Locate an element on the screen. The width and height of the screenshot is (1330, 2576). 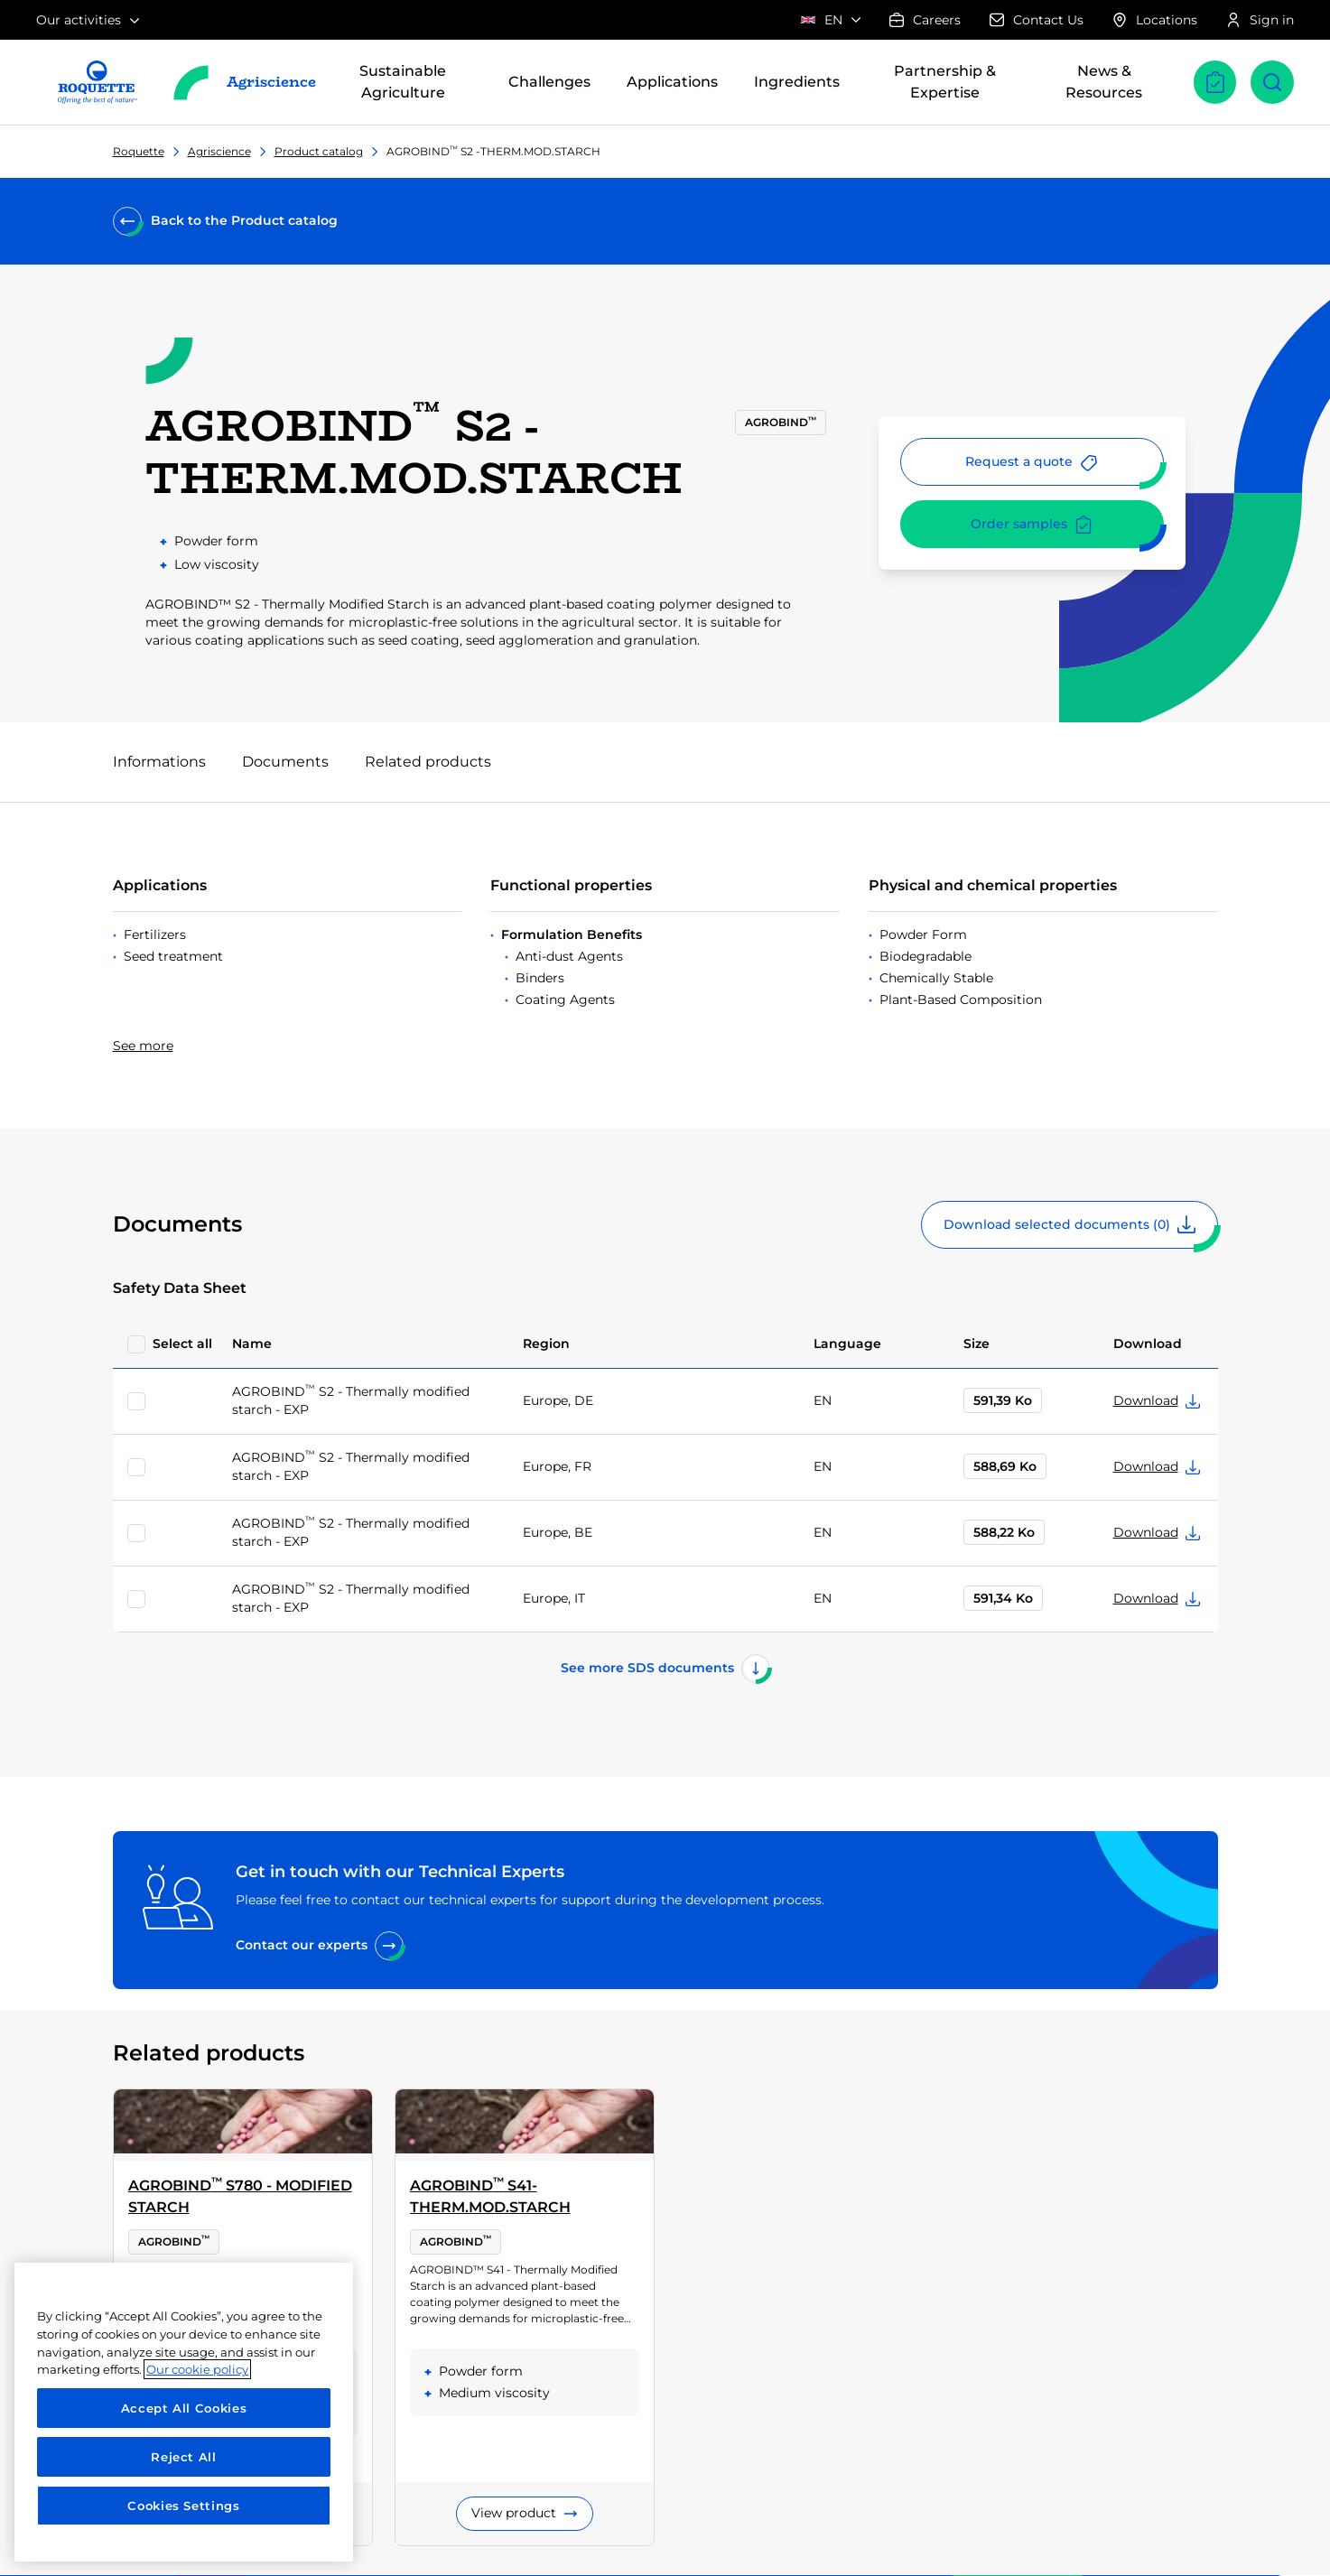
Documents is located at coordinates (285, 761).